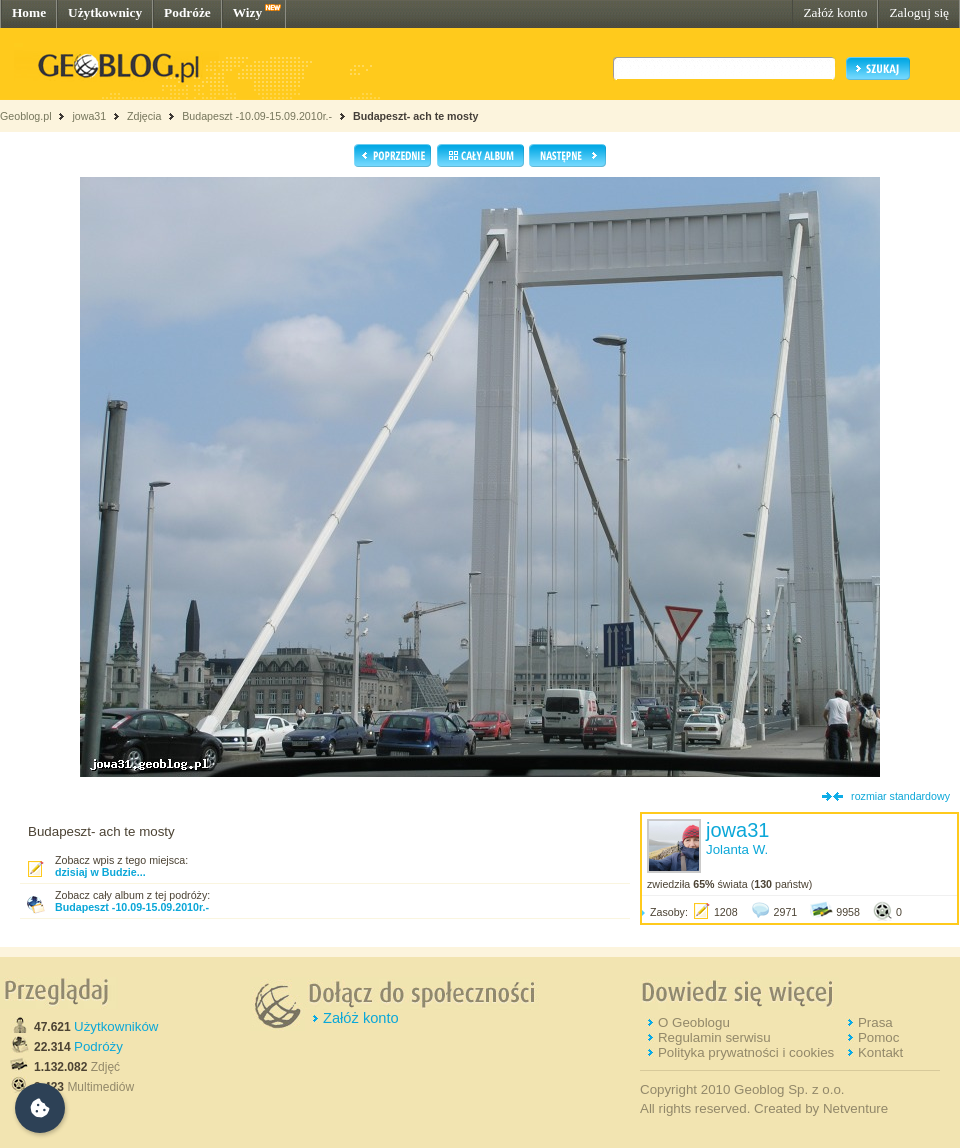 The width and height of the screenshot is (960, 1148). I want to click on Podróże, so click(187, 12).